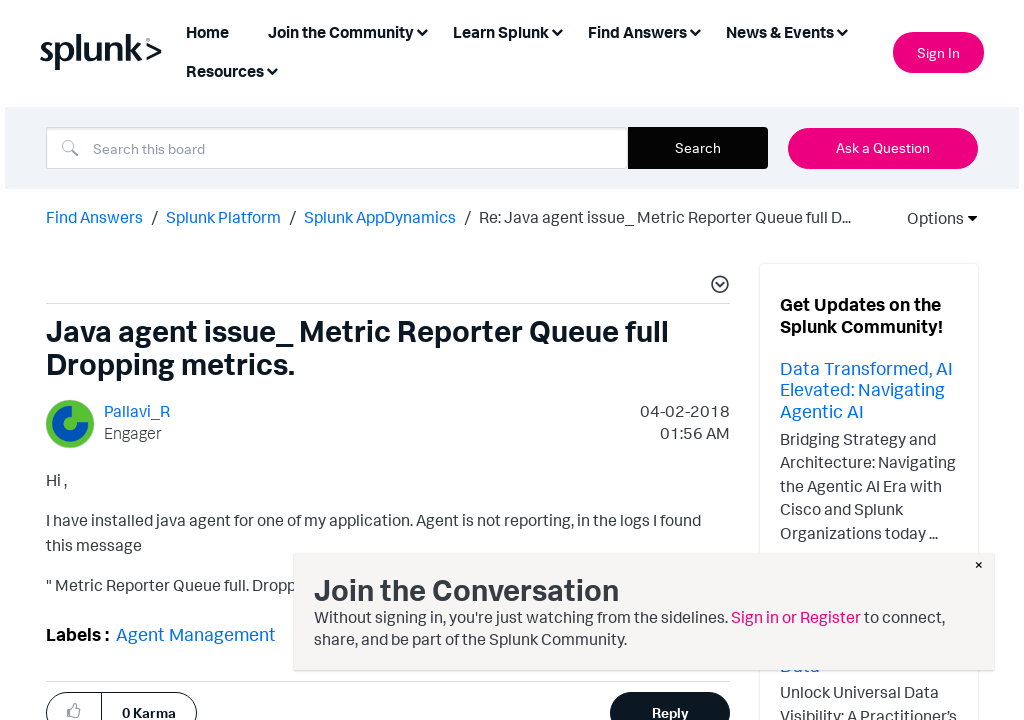  Describe the element at coordinates (842, 30) in the screenshot. I see `[Expand View: News & Events]` at that location.